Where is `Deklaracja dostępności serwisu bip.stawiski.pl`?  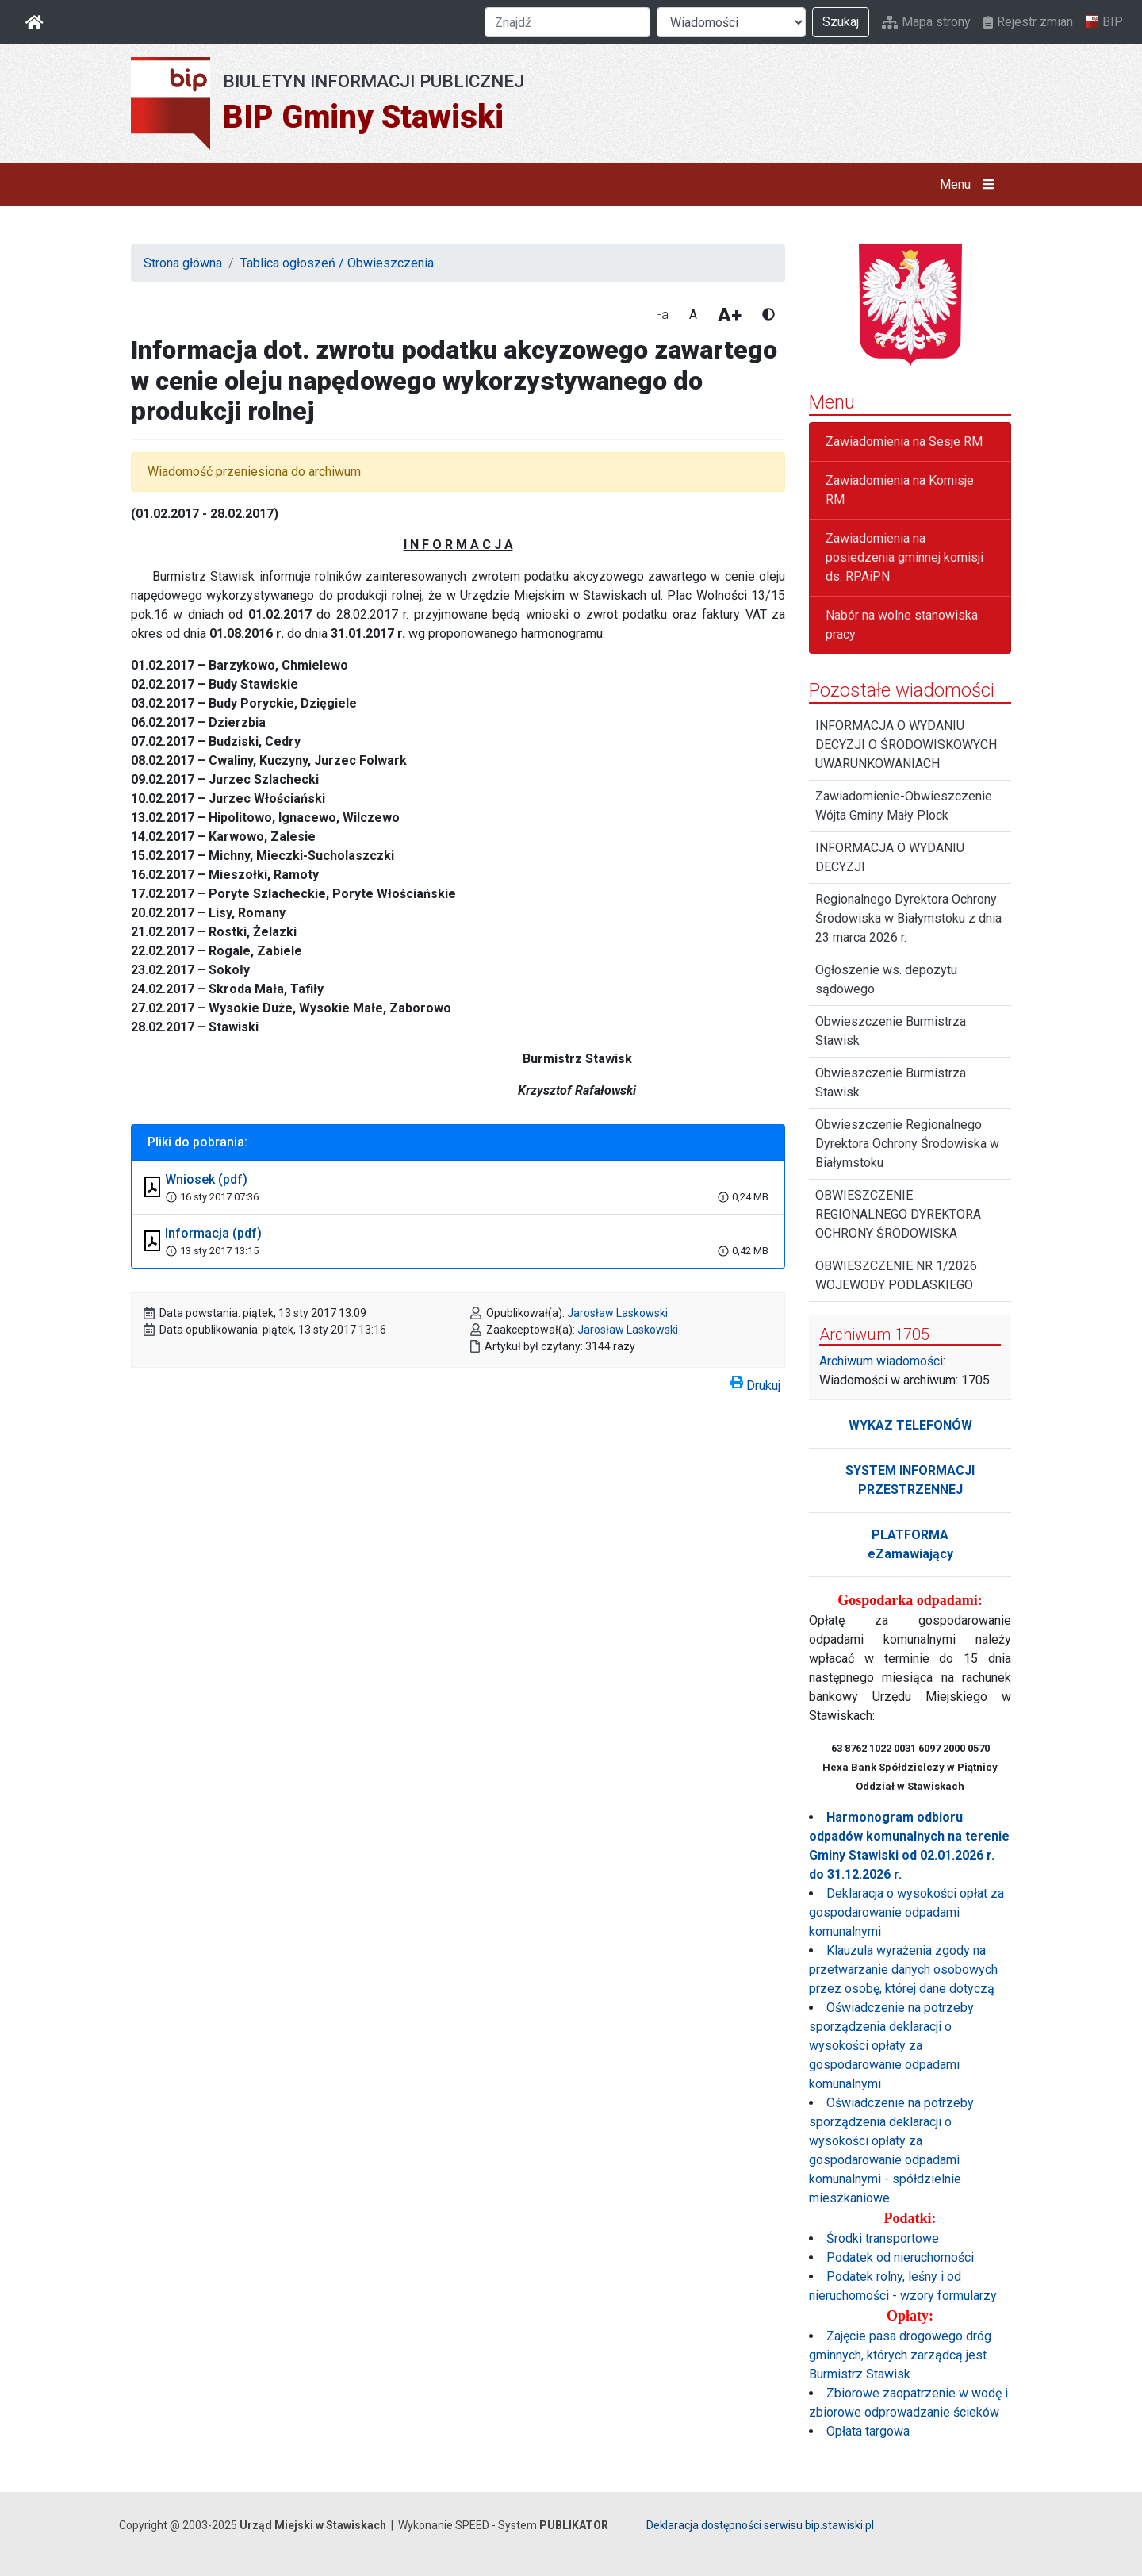 Deklaracja dostępności serwisu bip.stawiski.pl is located at coordinates (760, 2525).